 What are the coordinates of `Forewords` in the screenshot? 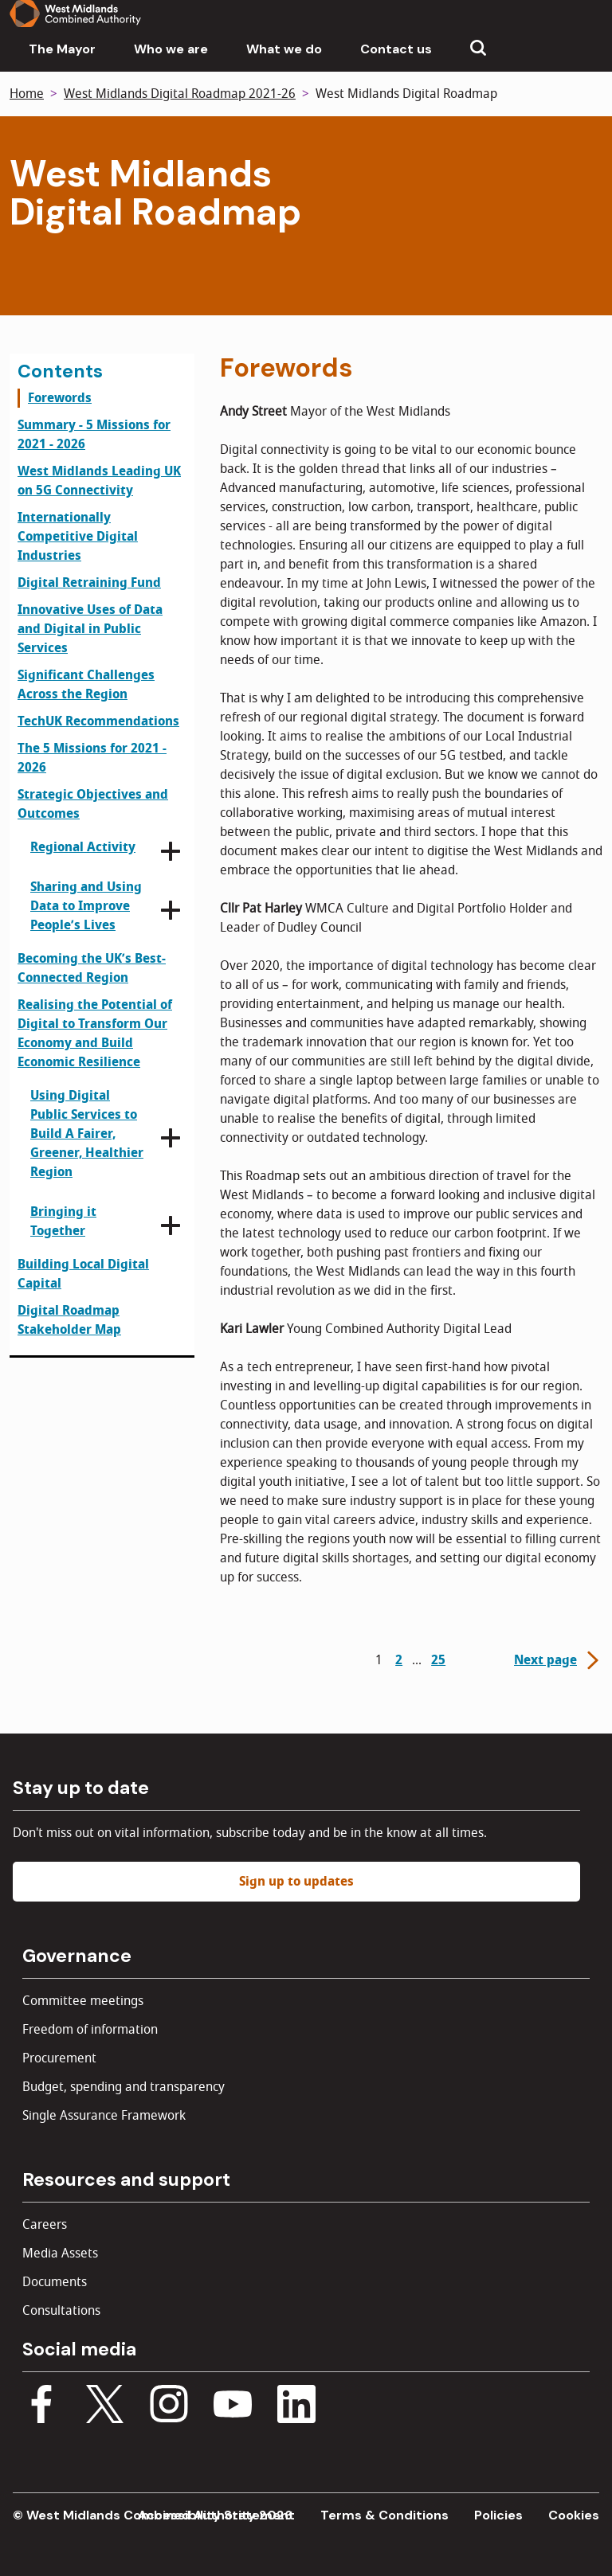 It's located at (60, 398).